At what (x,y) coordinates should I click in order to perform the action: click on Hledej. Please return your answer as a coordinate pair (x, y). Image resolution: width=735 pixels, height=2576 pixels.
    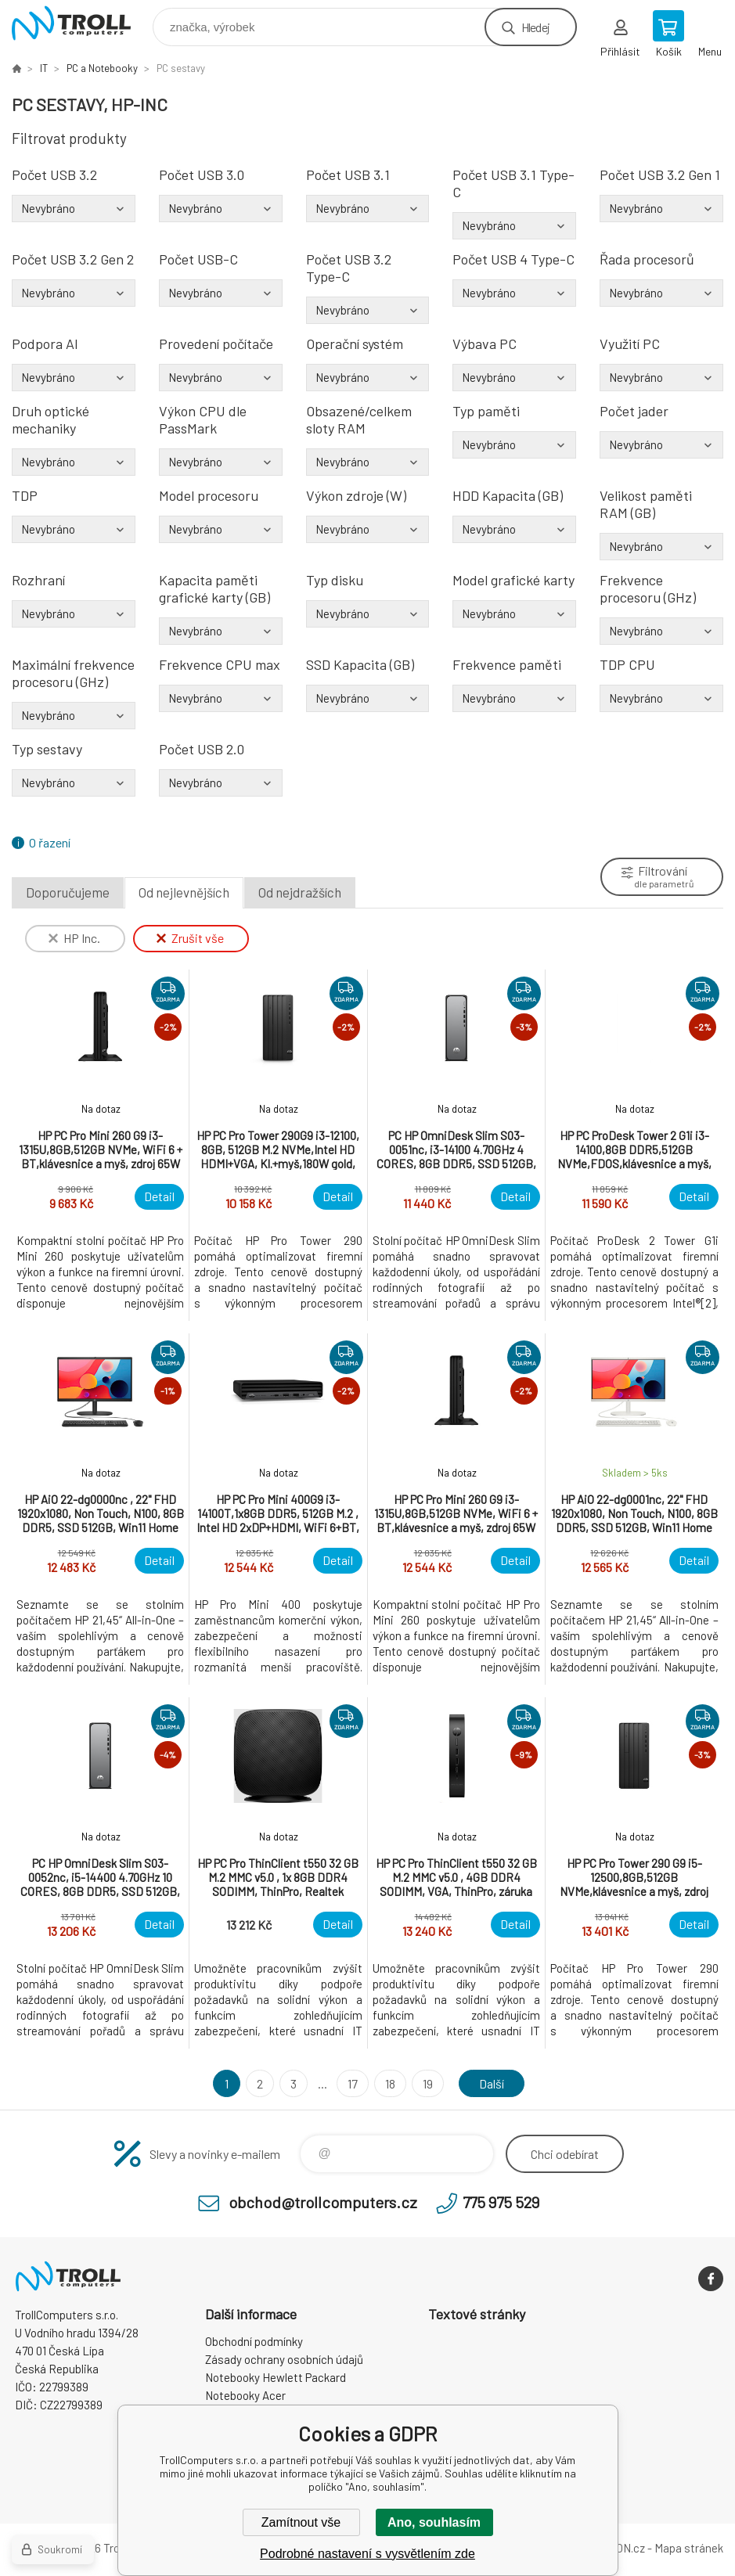
    Looking at the image, I should click on (535, 27).